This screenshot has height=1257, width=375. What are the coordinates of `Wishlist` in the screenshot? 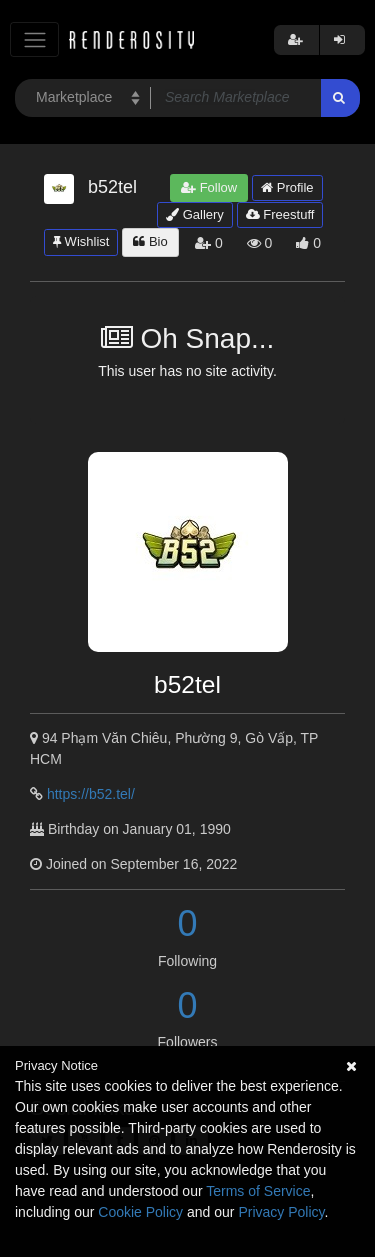 It's located at (81, 241).